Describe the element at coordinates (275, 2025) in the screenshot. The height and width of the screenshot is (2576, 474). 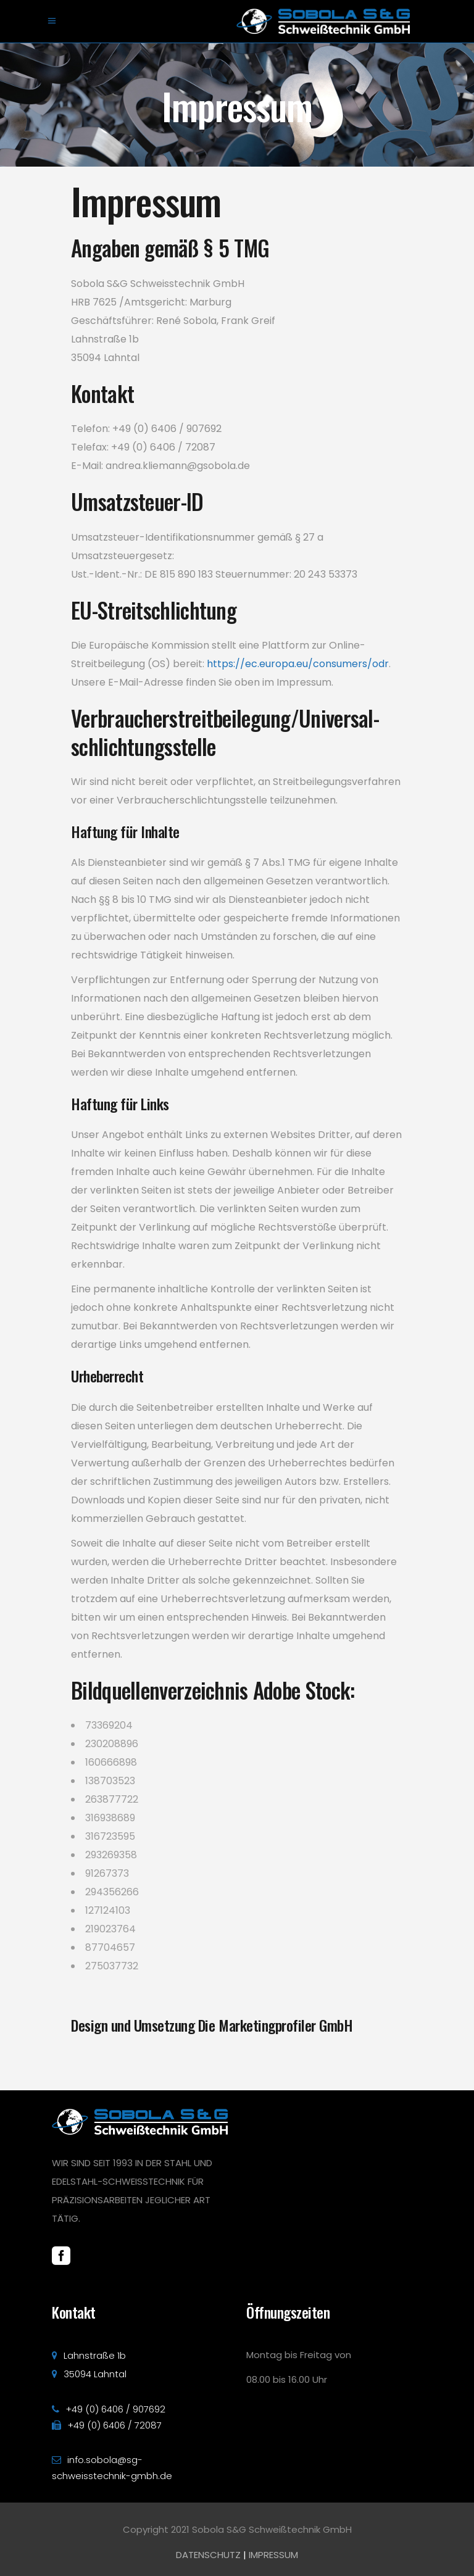
I see `Die Marketingprofiler GmbH` at that location.